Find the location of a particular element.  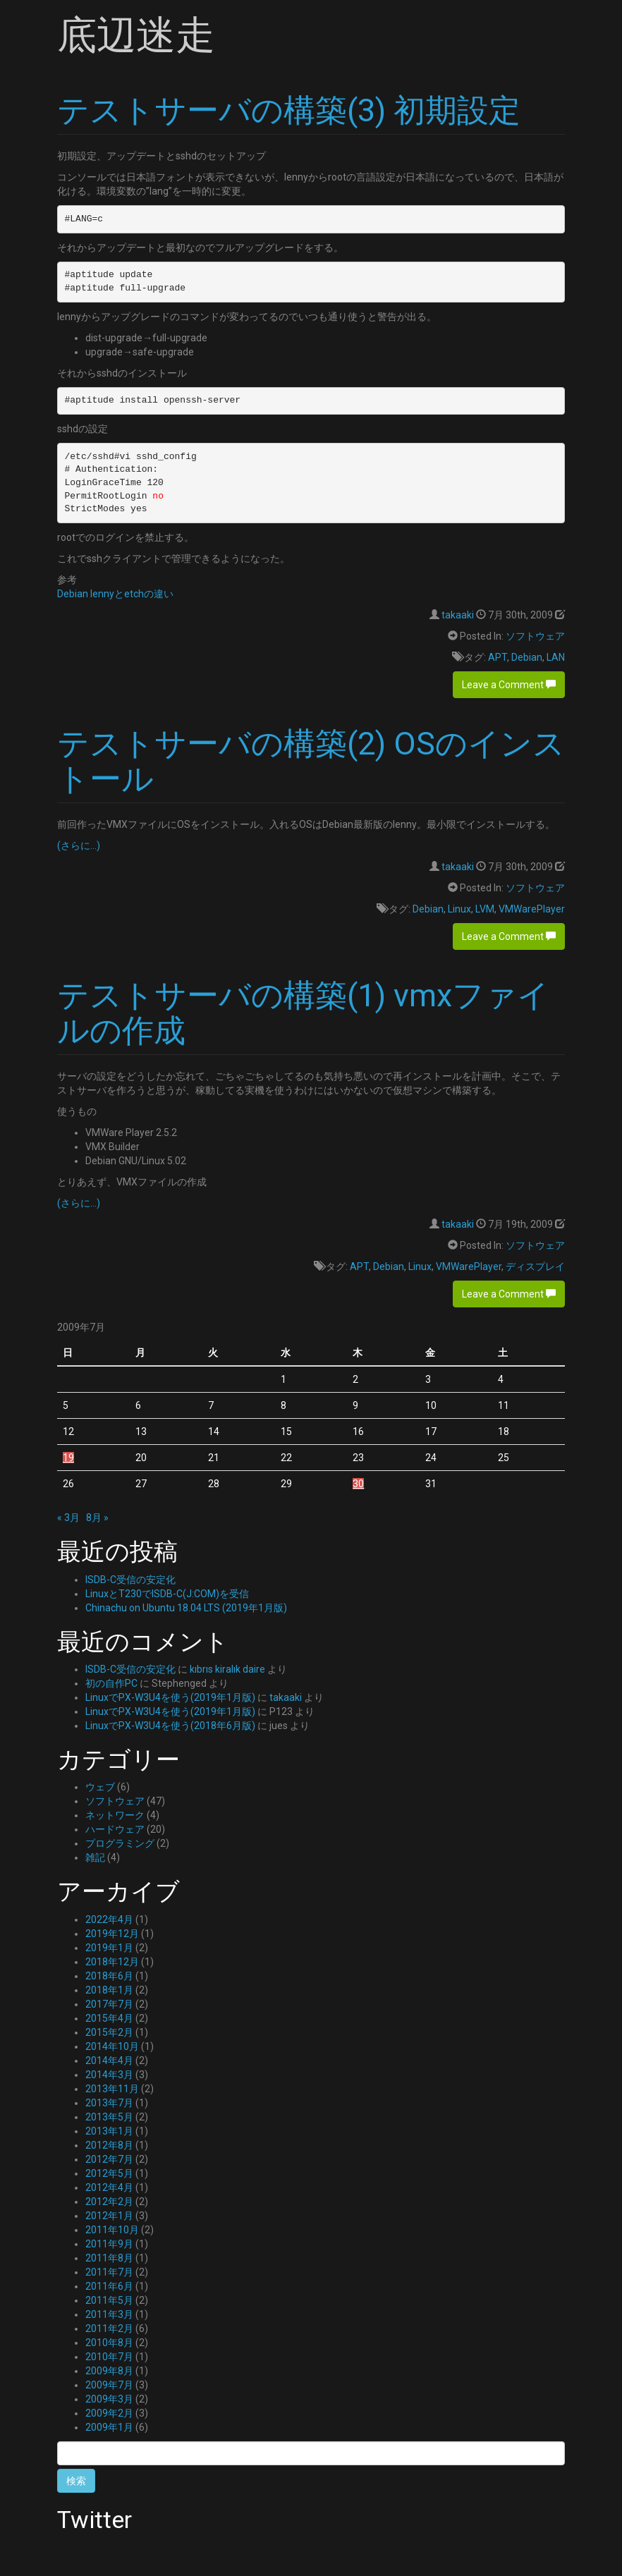

2013年11月 is located at coordinates (112, 2088).